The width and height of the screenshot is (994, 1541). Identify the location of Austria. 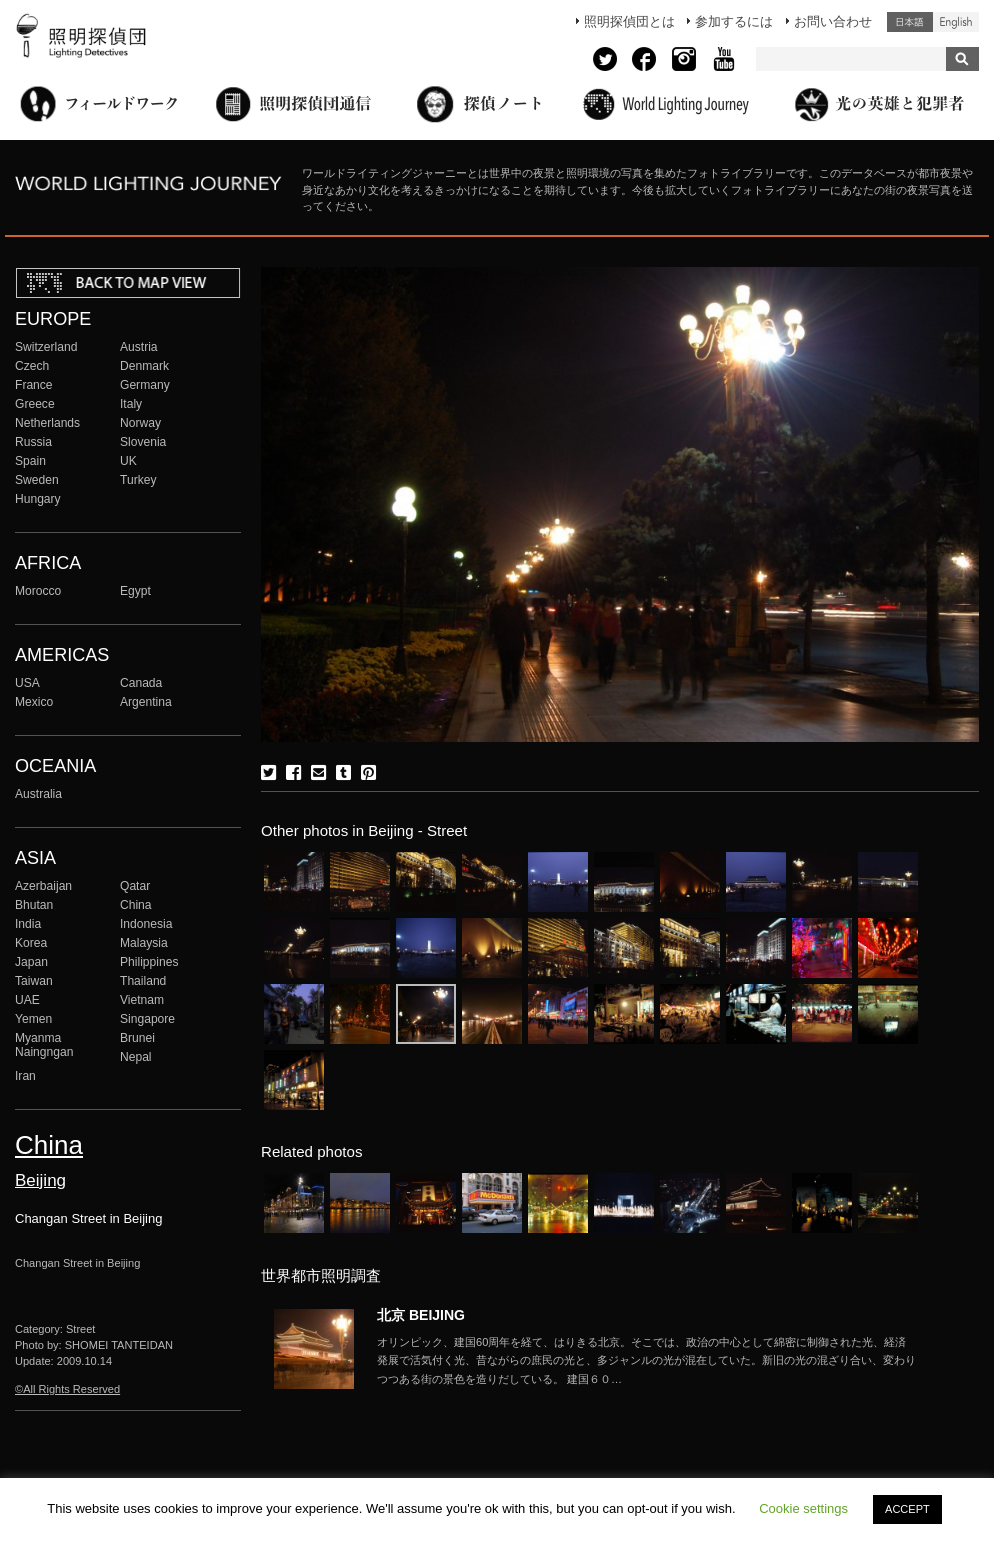
(139, 347).